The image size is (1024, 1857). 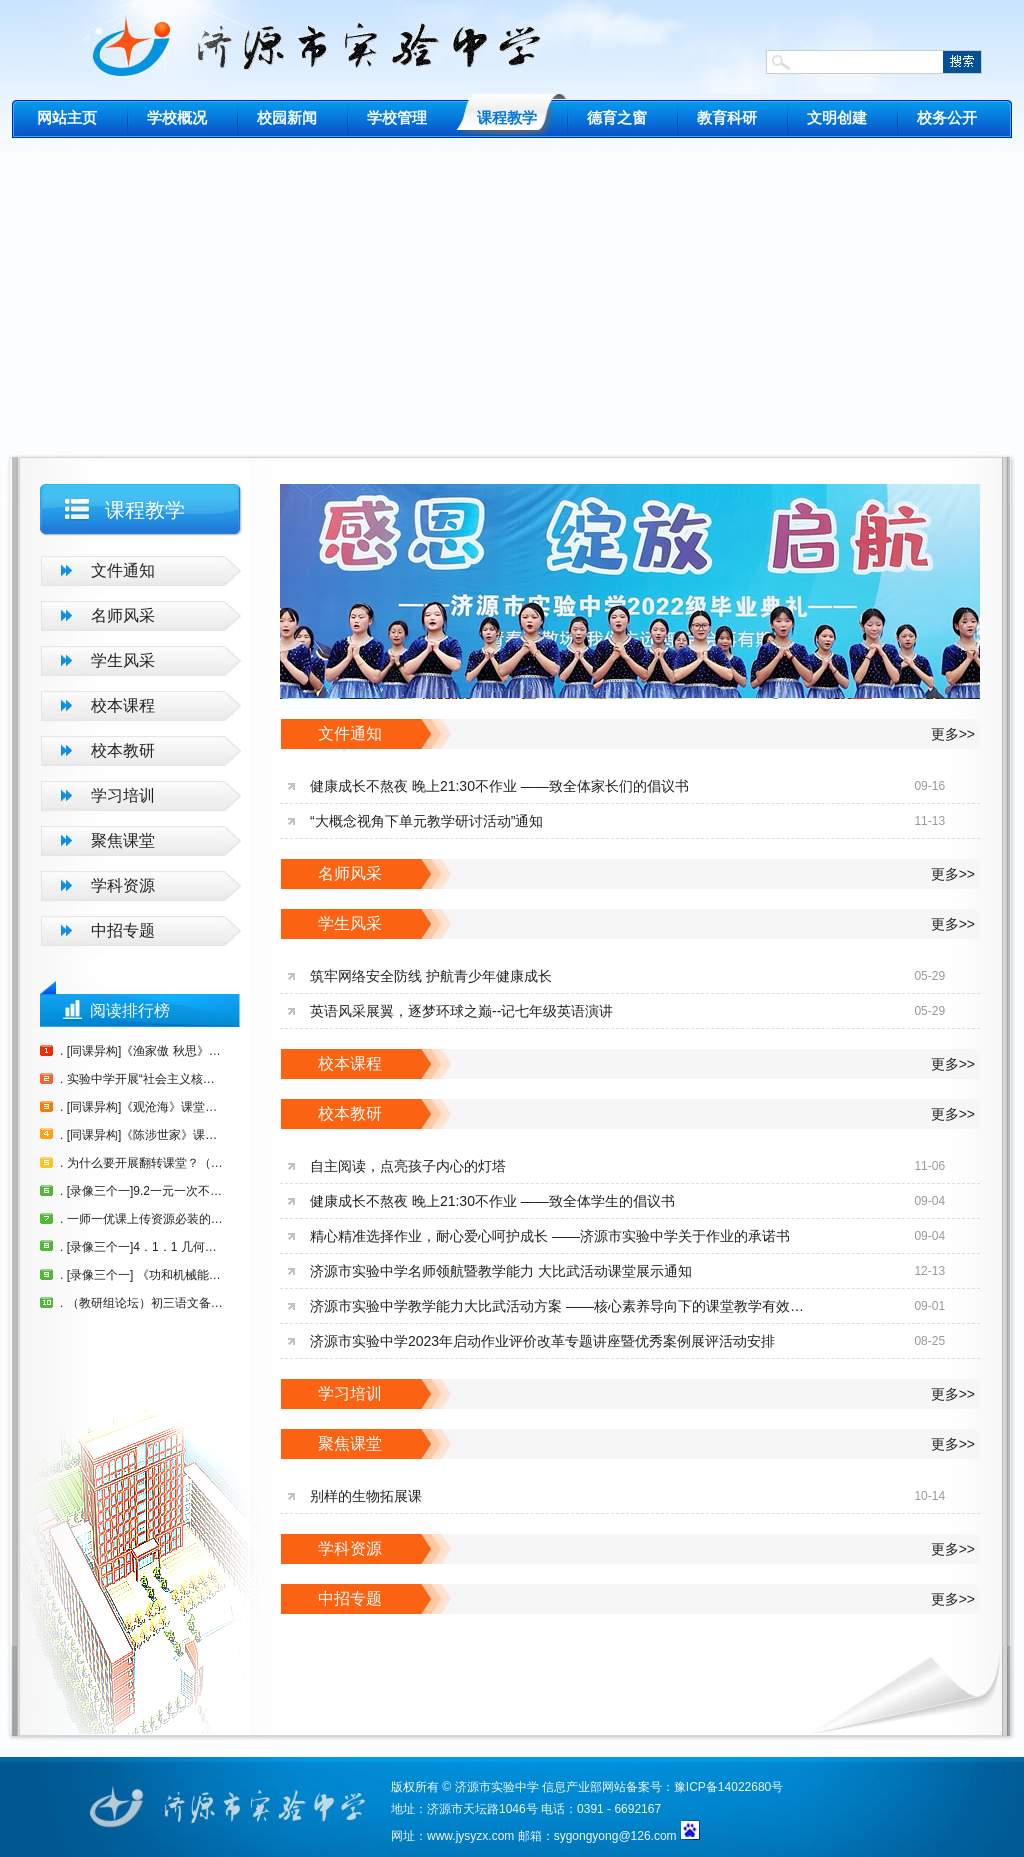 I want to click on 英语风采展翼，逐梦环球之巅--记七年级英语演讲, so click(x=461, y=1011).